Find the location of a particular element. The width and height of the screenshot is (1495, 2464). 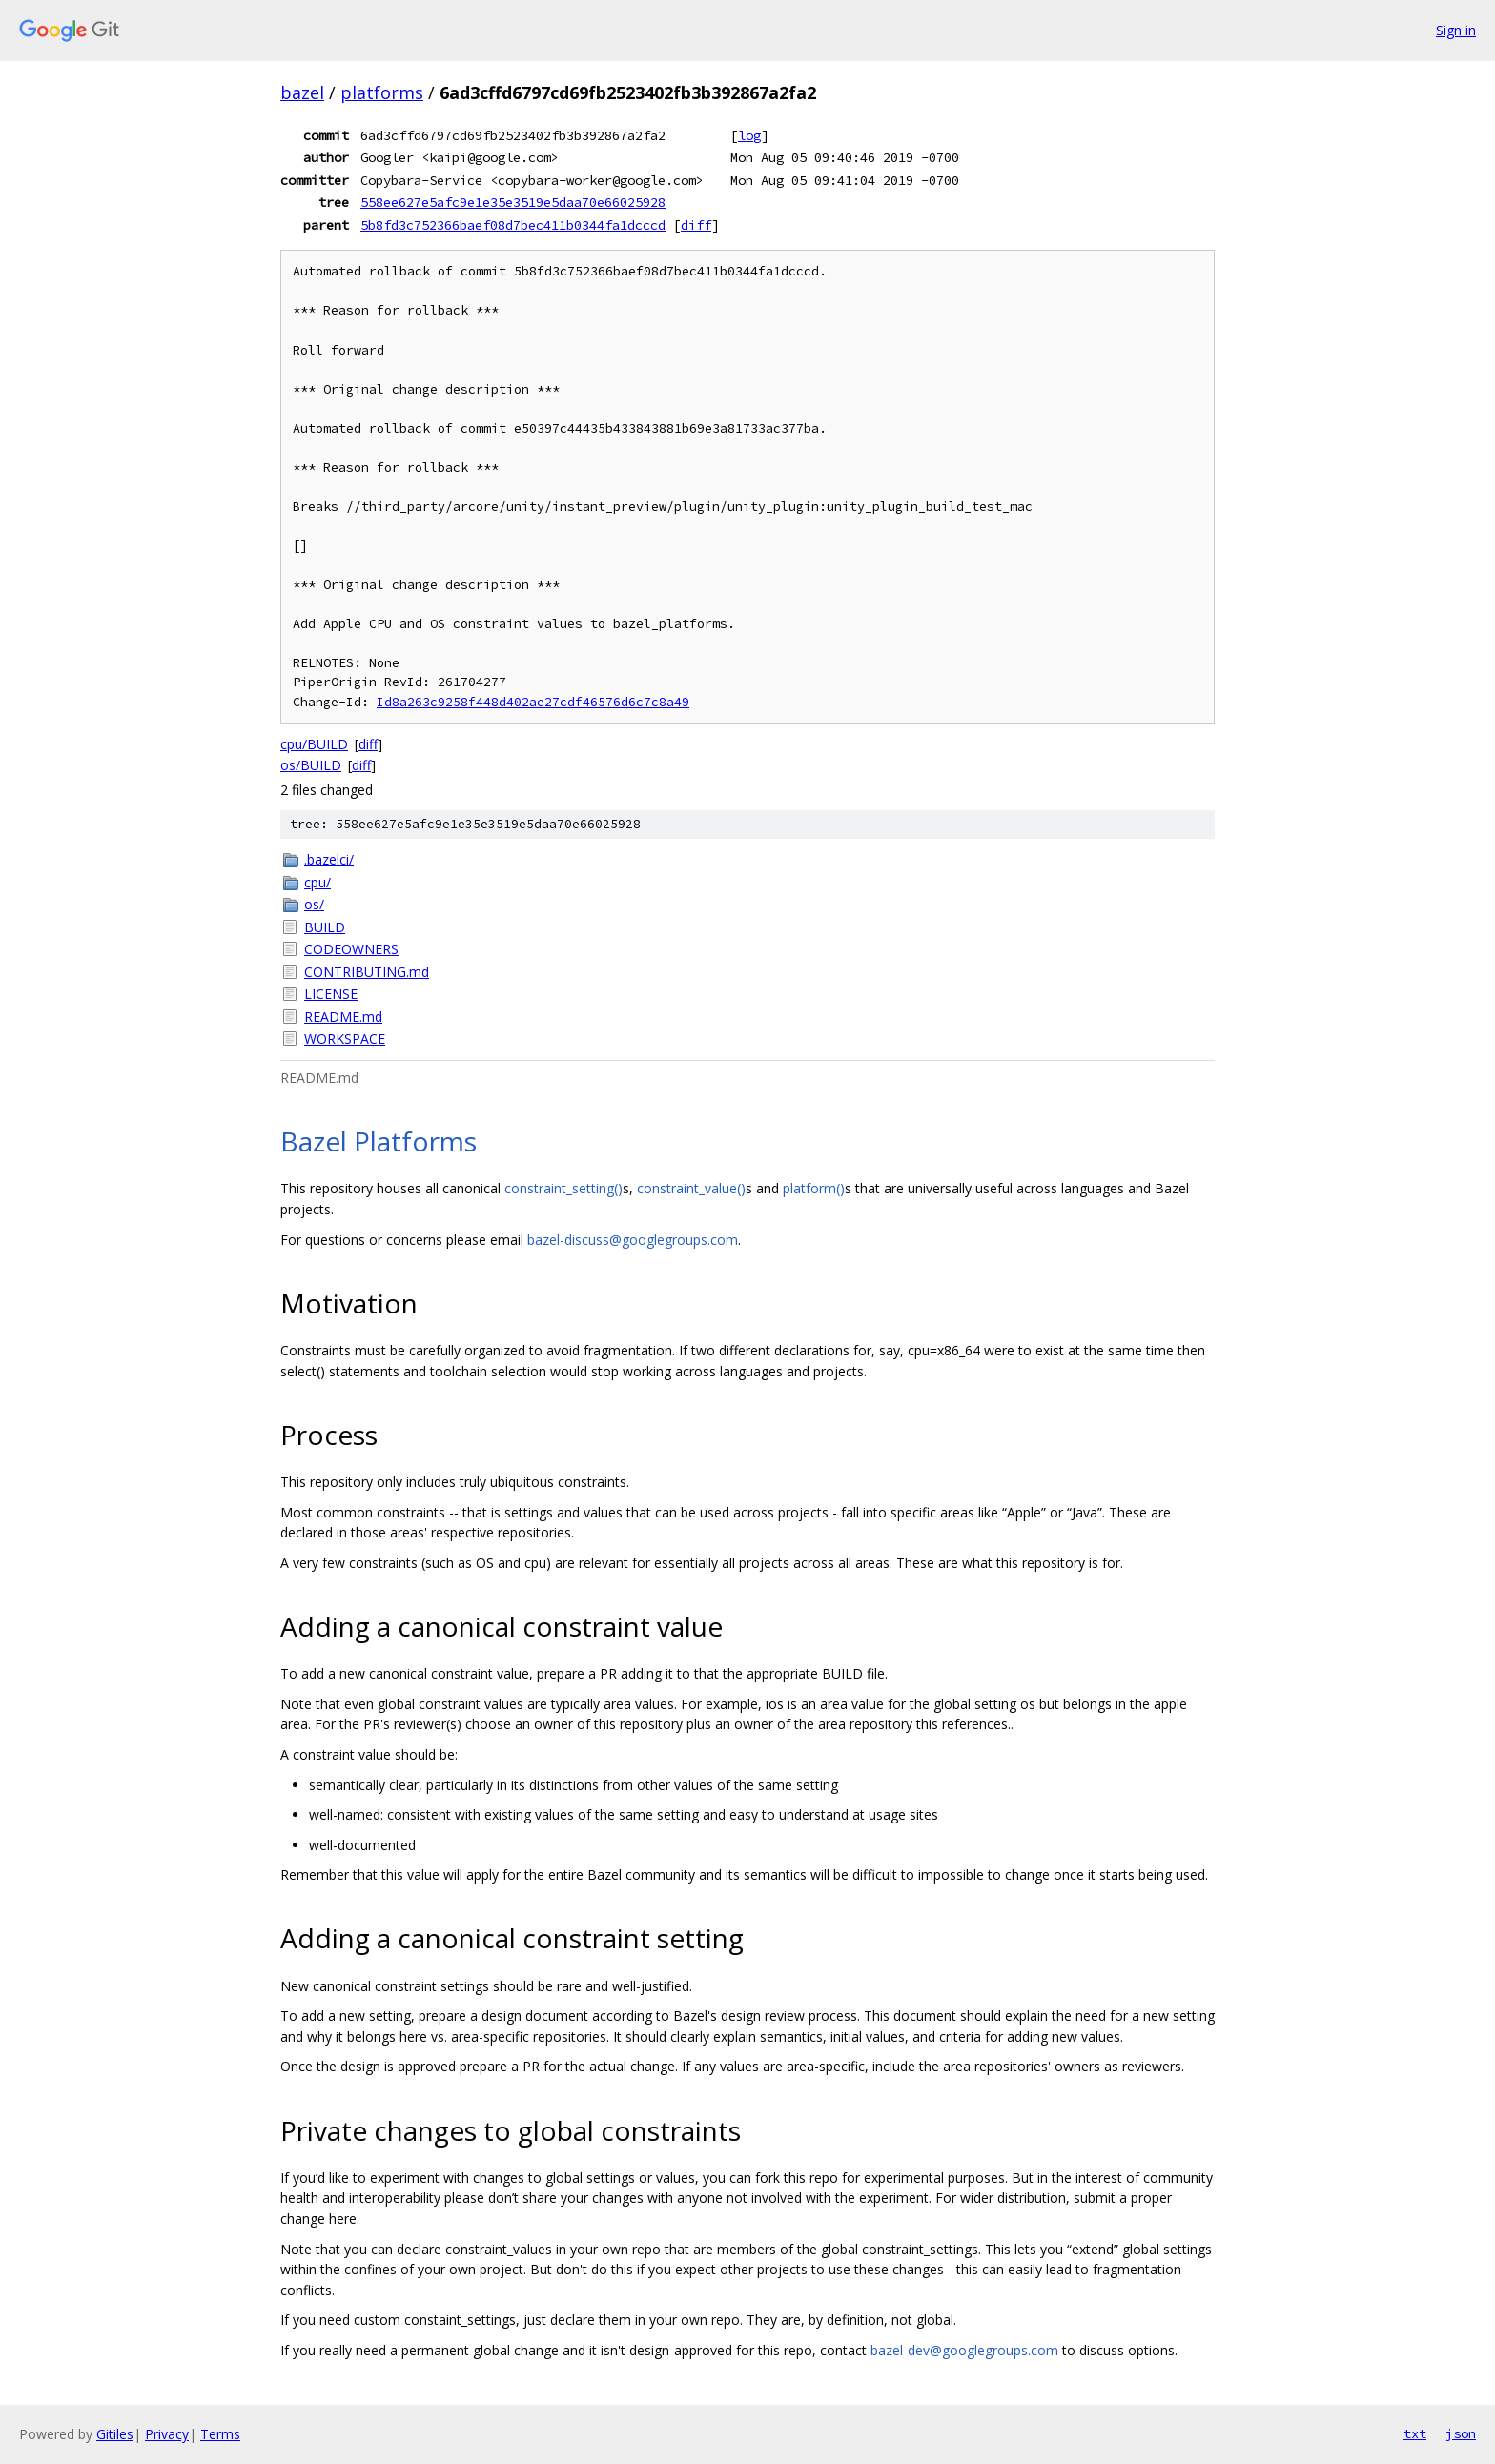

cpu/BUILD is located at coordinates (314, 744).